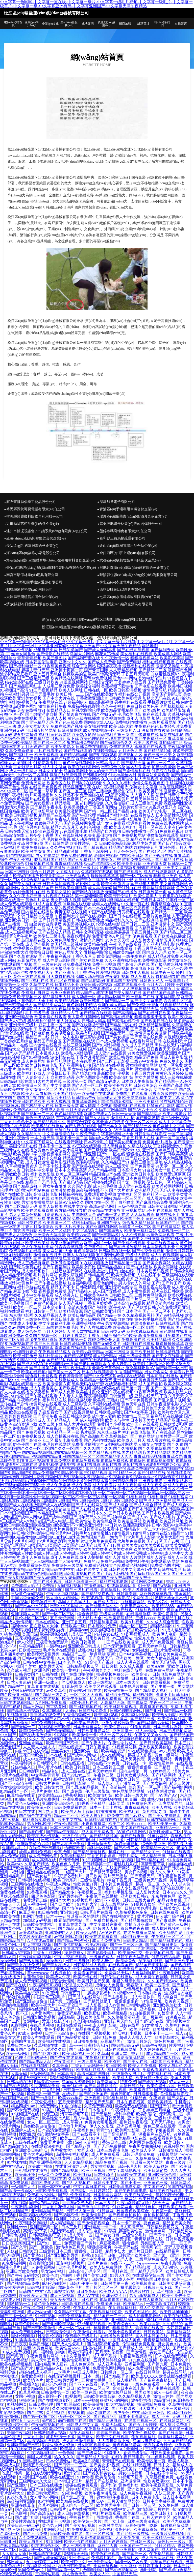  Describe the element at coordinates (108, 2195) in the screenshot. I see `日本伦理片网站` at that location.